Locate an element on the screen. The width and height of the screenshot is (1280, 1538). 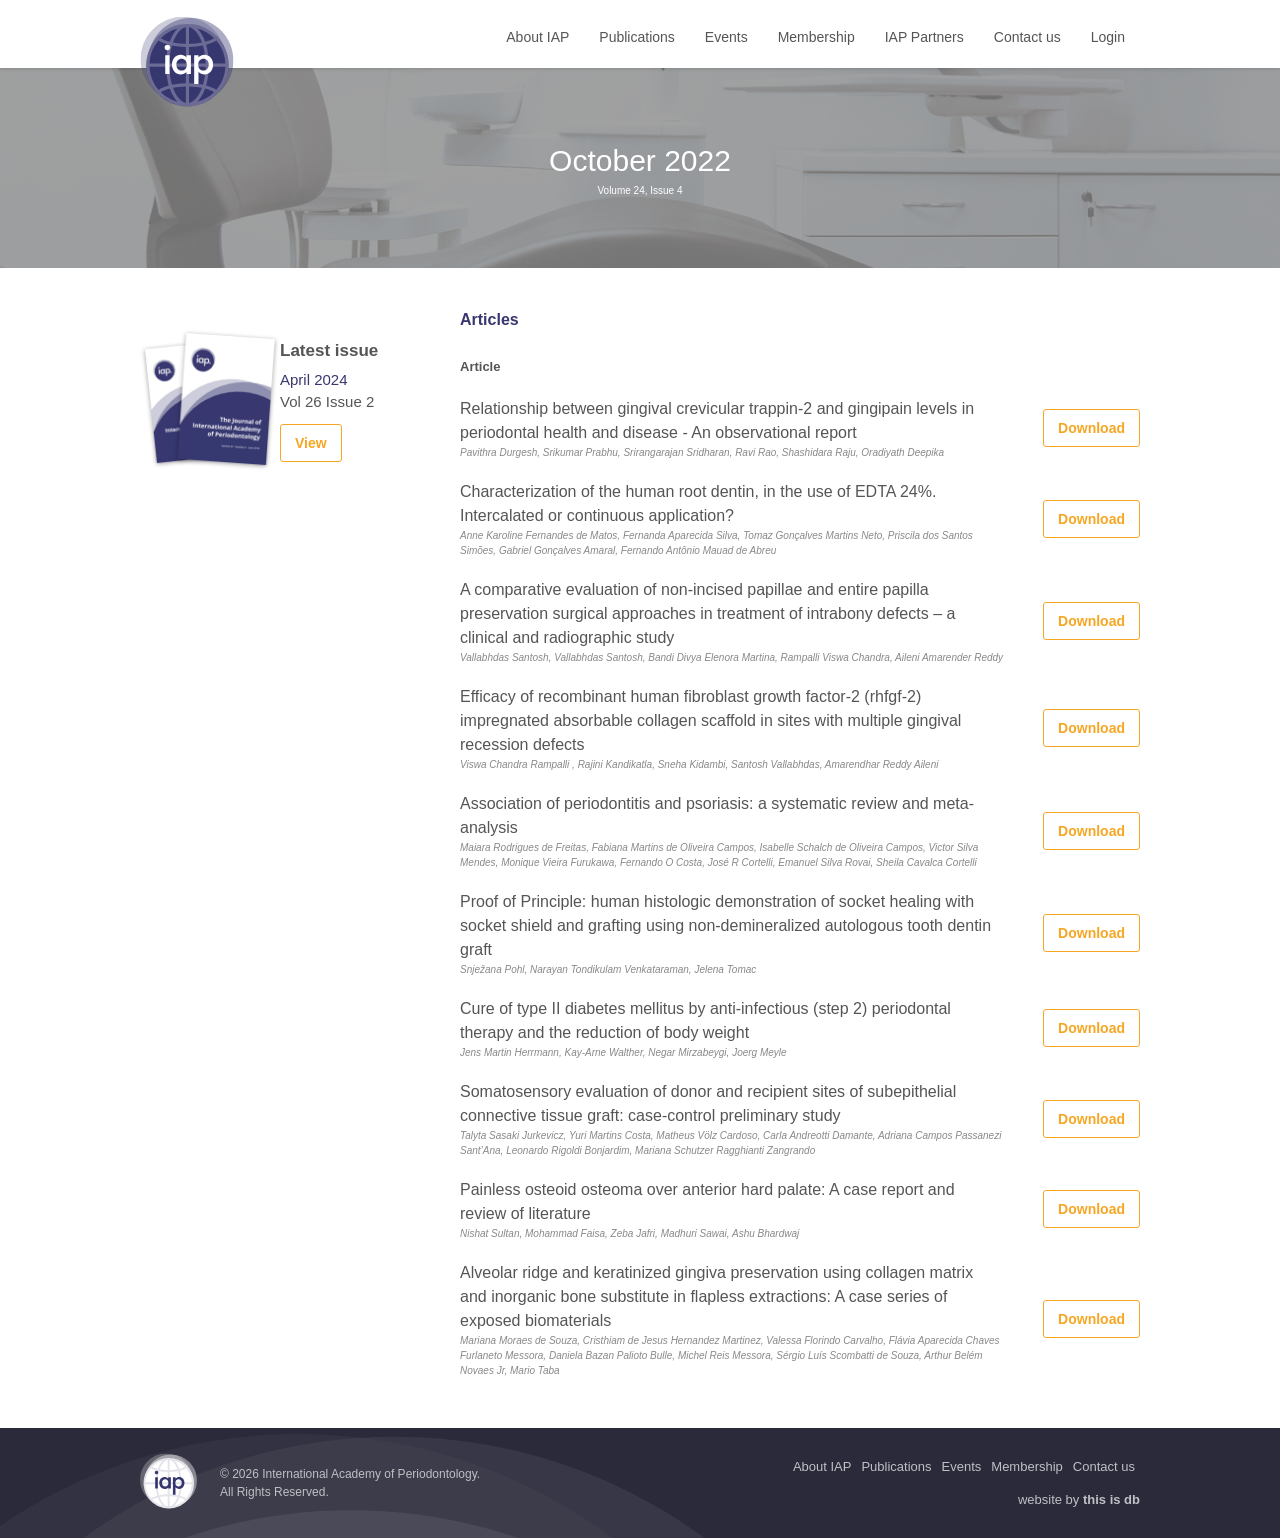
website by is located at coordinates (1079, 1499).